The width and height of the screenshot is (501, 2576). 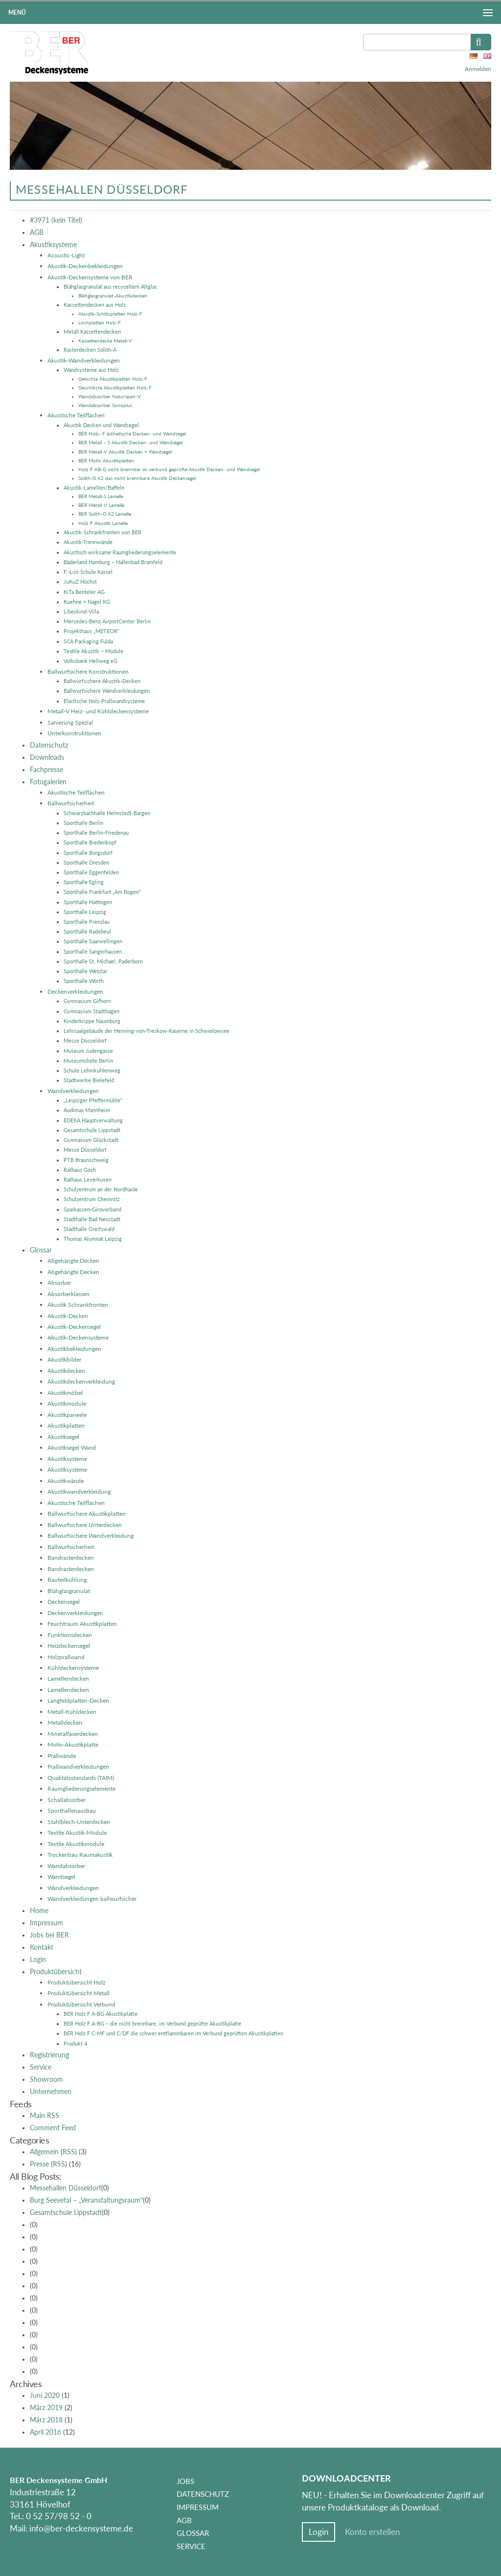 What do you see at coordinates (90, 661) in the screenshot?
I see `Volksbank Hellweg eG` at bounding box center [90, 661].